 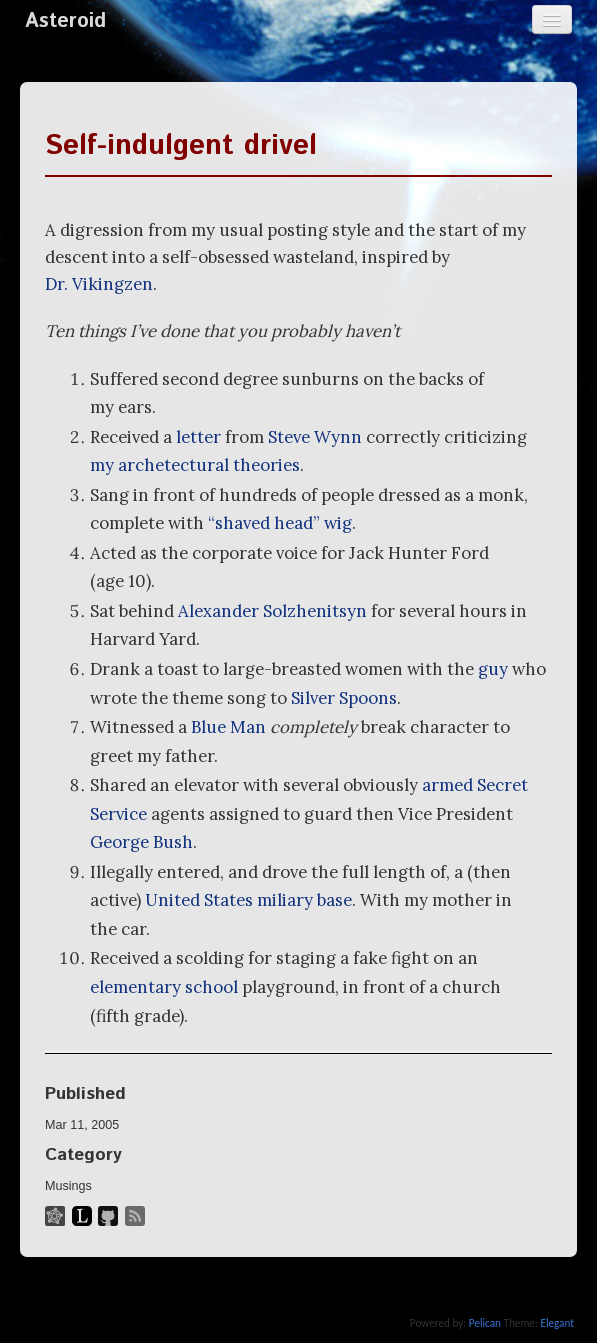 What do you see at coordinates (141, 842) in the screenshot?
I see `George Bush` at bounding box center [141, 842].